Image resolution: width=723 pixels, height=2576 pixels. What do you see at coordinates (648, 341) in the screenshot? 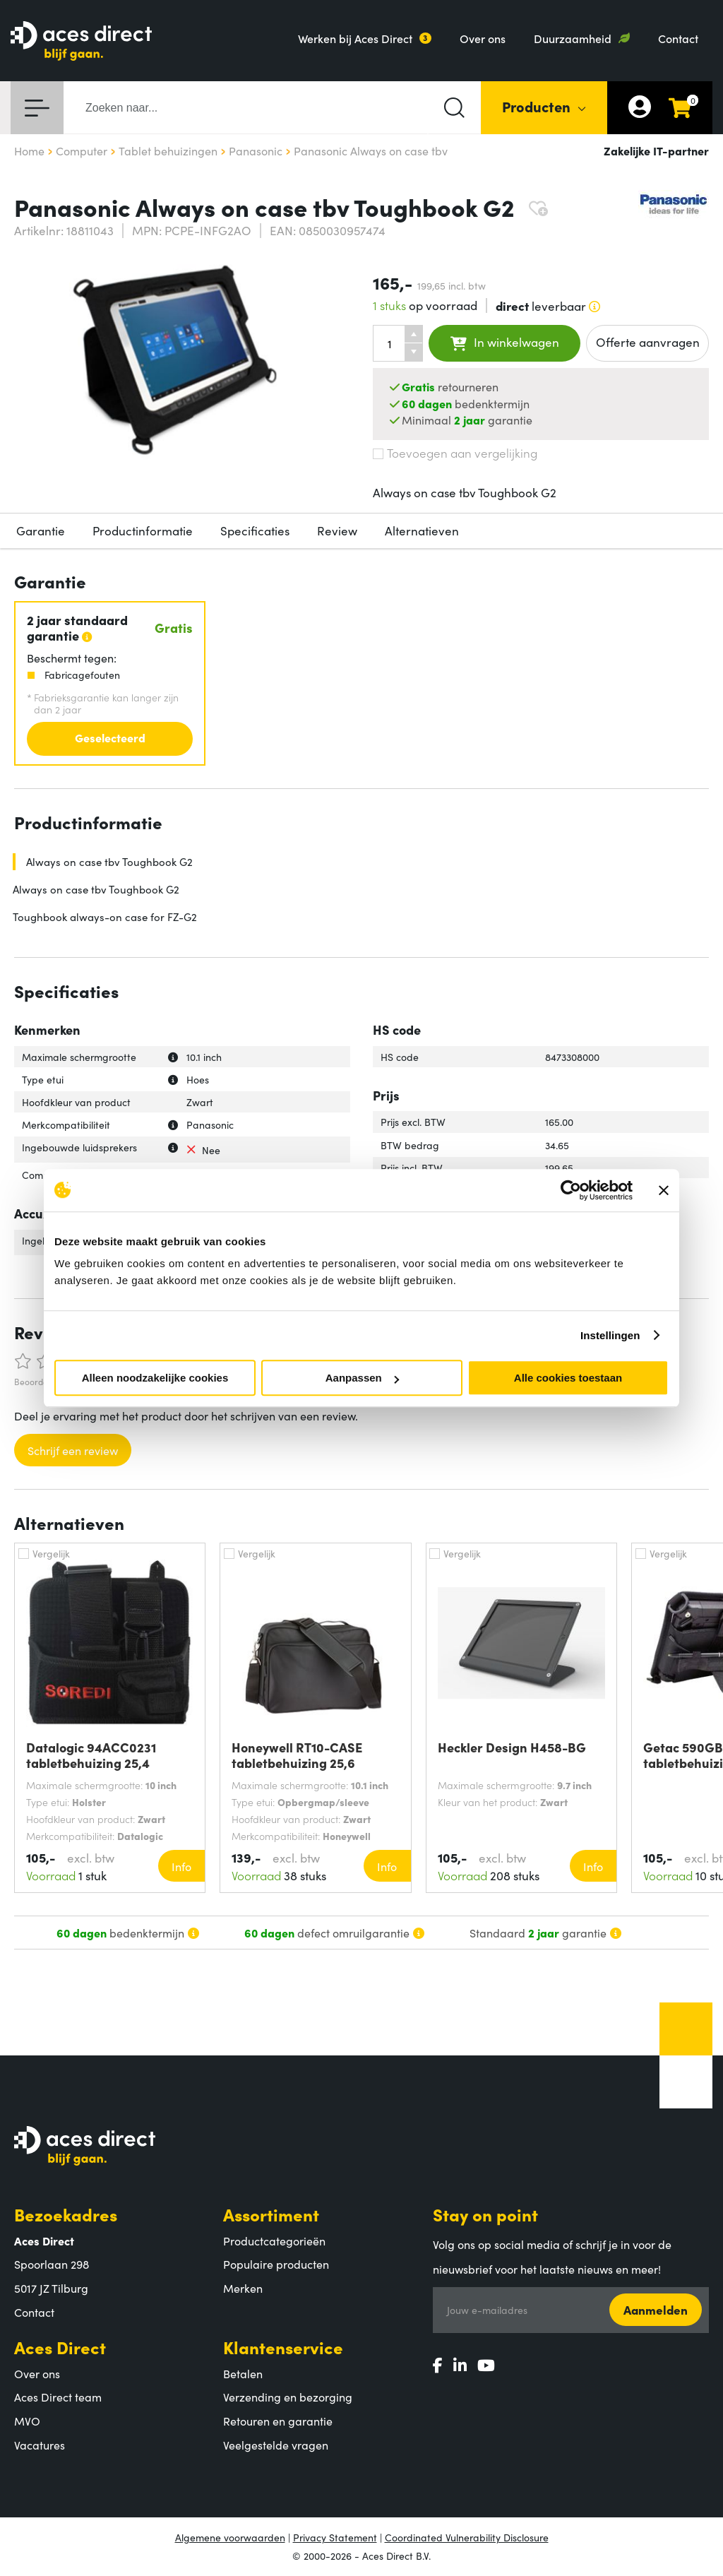
I see `Offerte aanvragen` at bounding box center [648, 341].